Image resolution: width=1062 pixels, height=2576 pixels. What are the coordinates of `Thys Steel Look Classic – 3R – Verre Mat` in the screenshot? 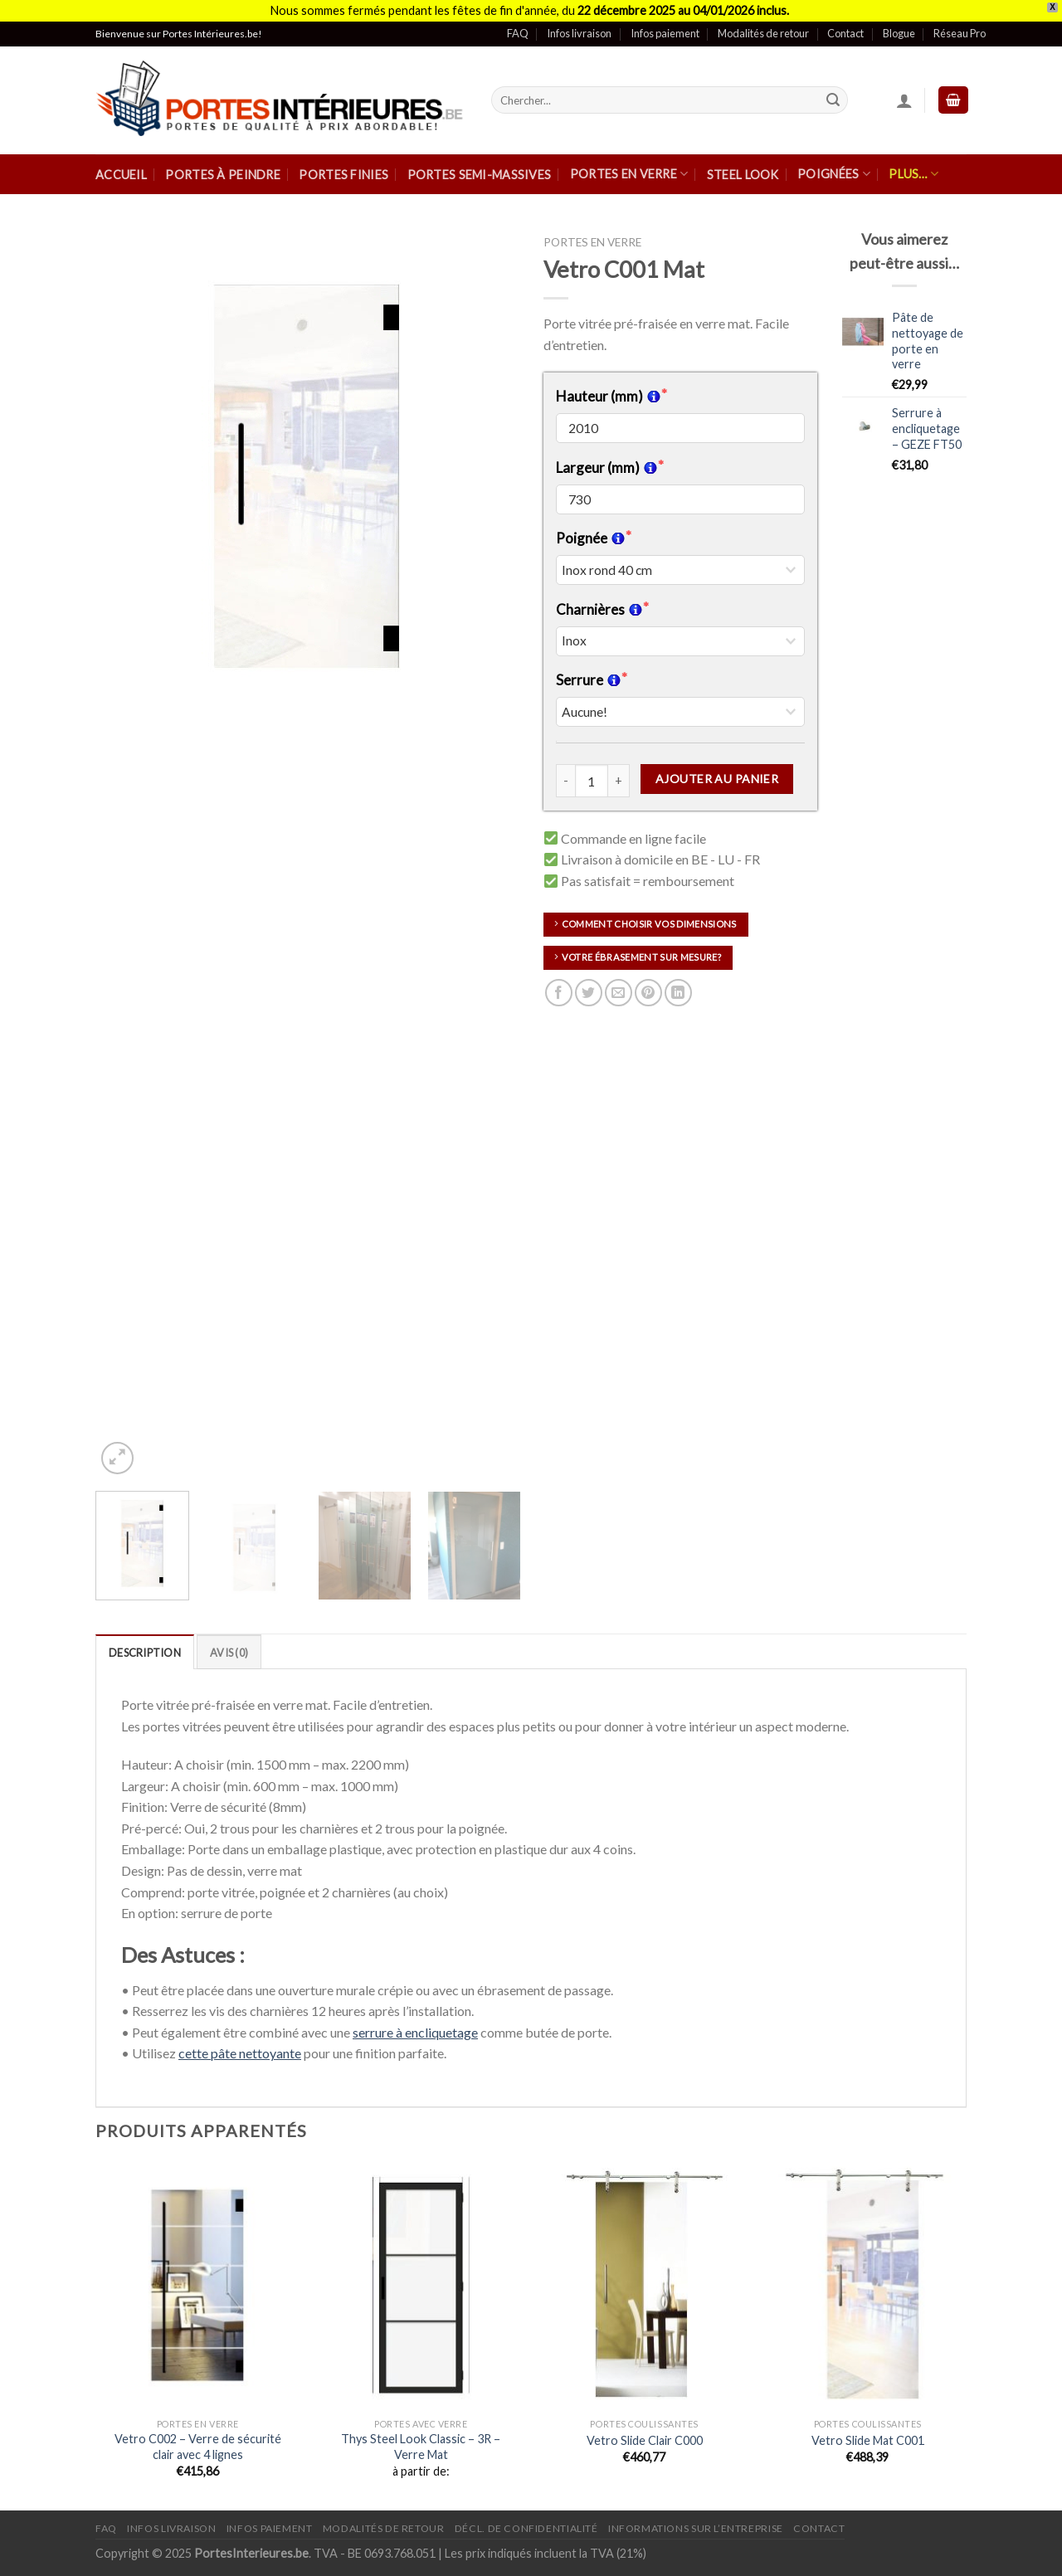 It's located at (420, 2447).